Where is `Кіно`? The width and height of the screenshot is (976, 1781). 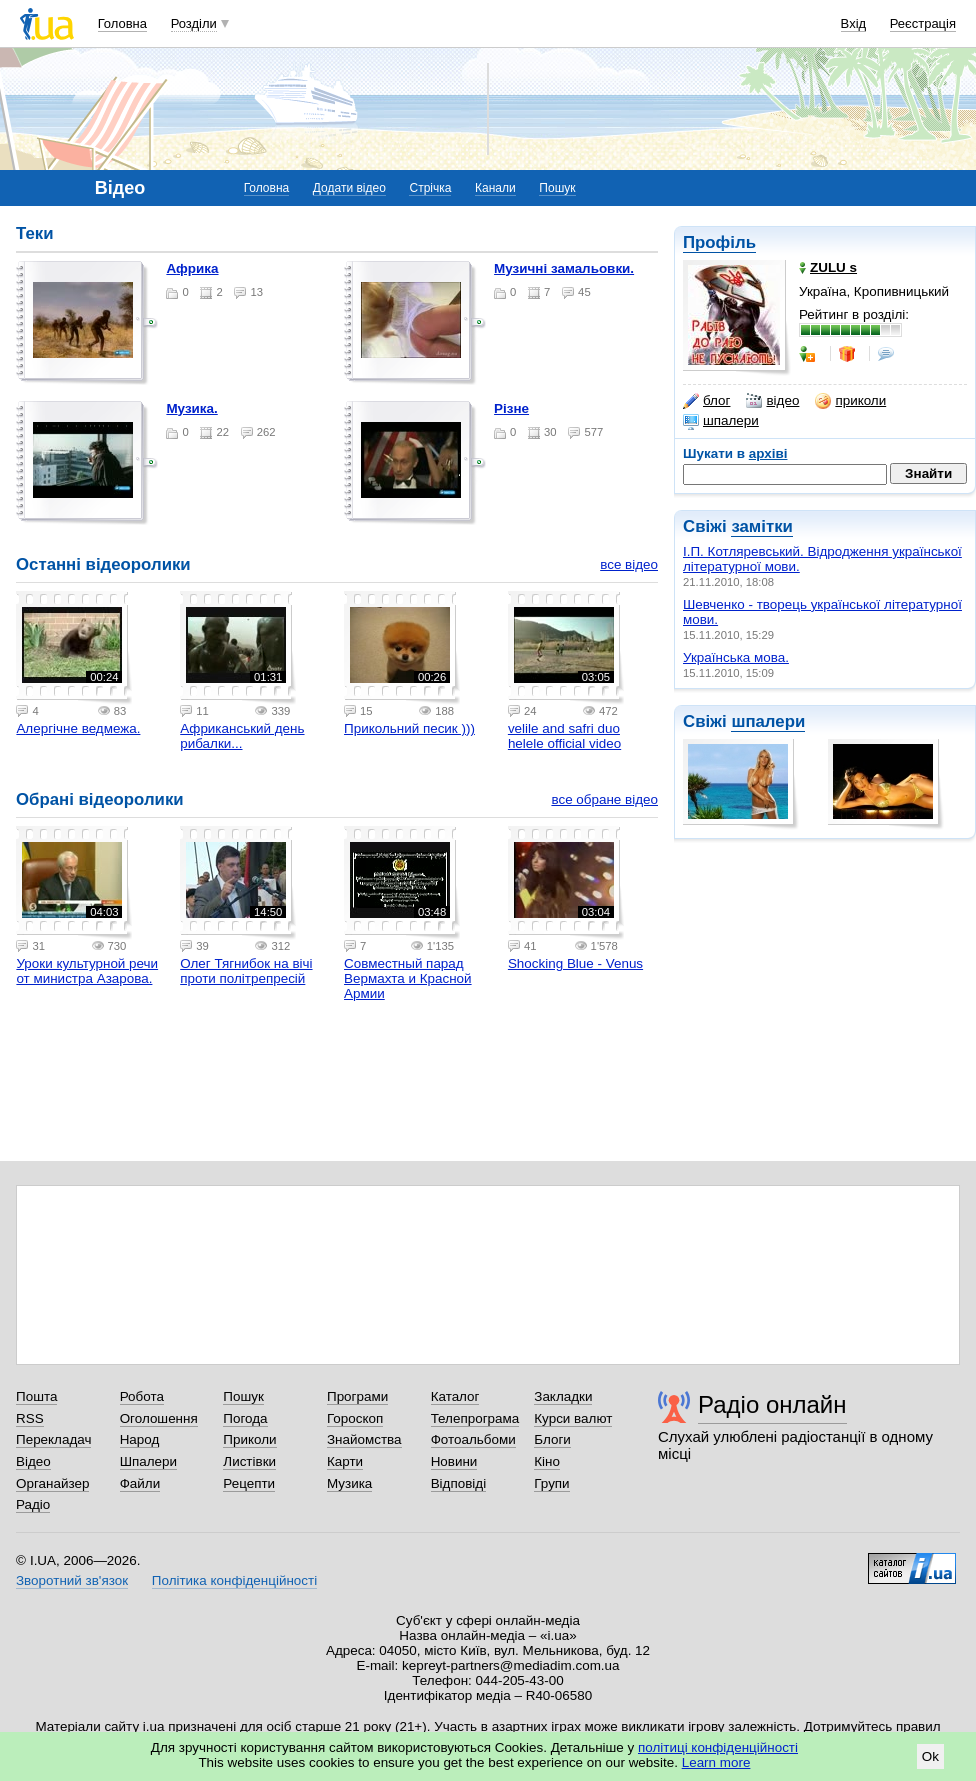
Кіно is located at coordinates (547, 1461).